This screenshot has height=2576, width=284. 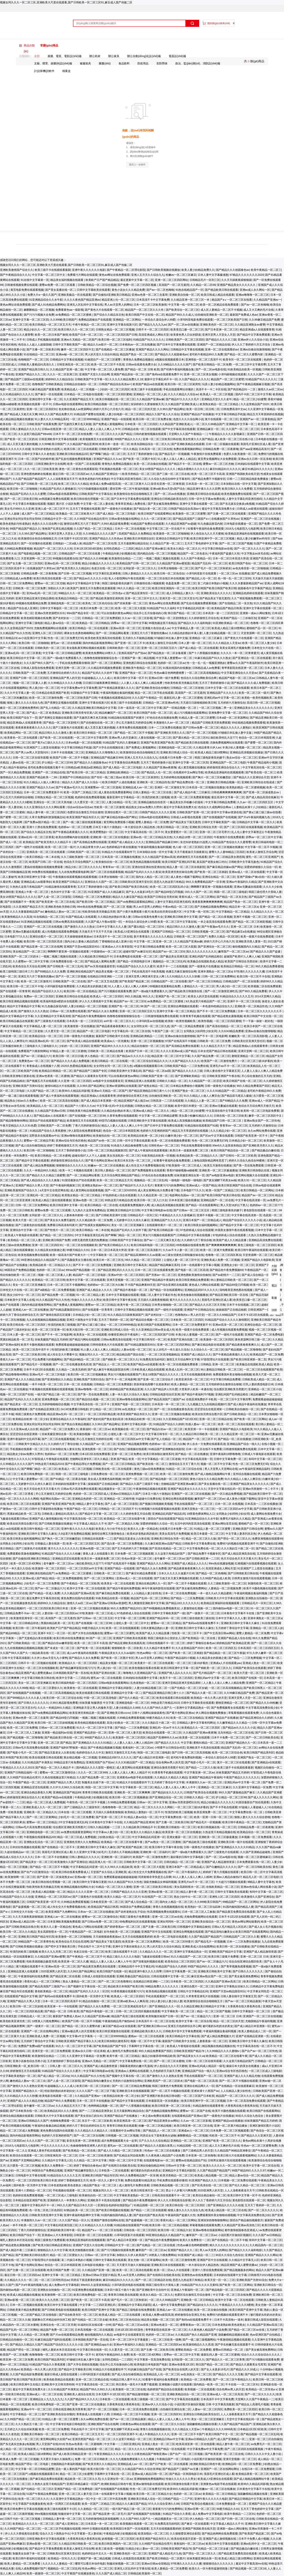 What do you see at coordinates (262, 1120) in the screenshot?
I see `亚洲av熟女国产一区二区性色` at bounding box center [262, 1120].